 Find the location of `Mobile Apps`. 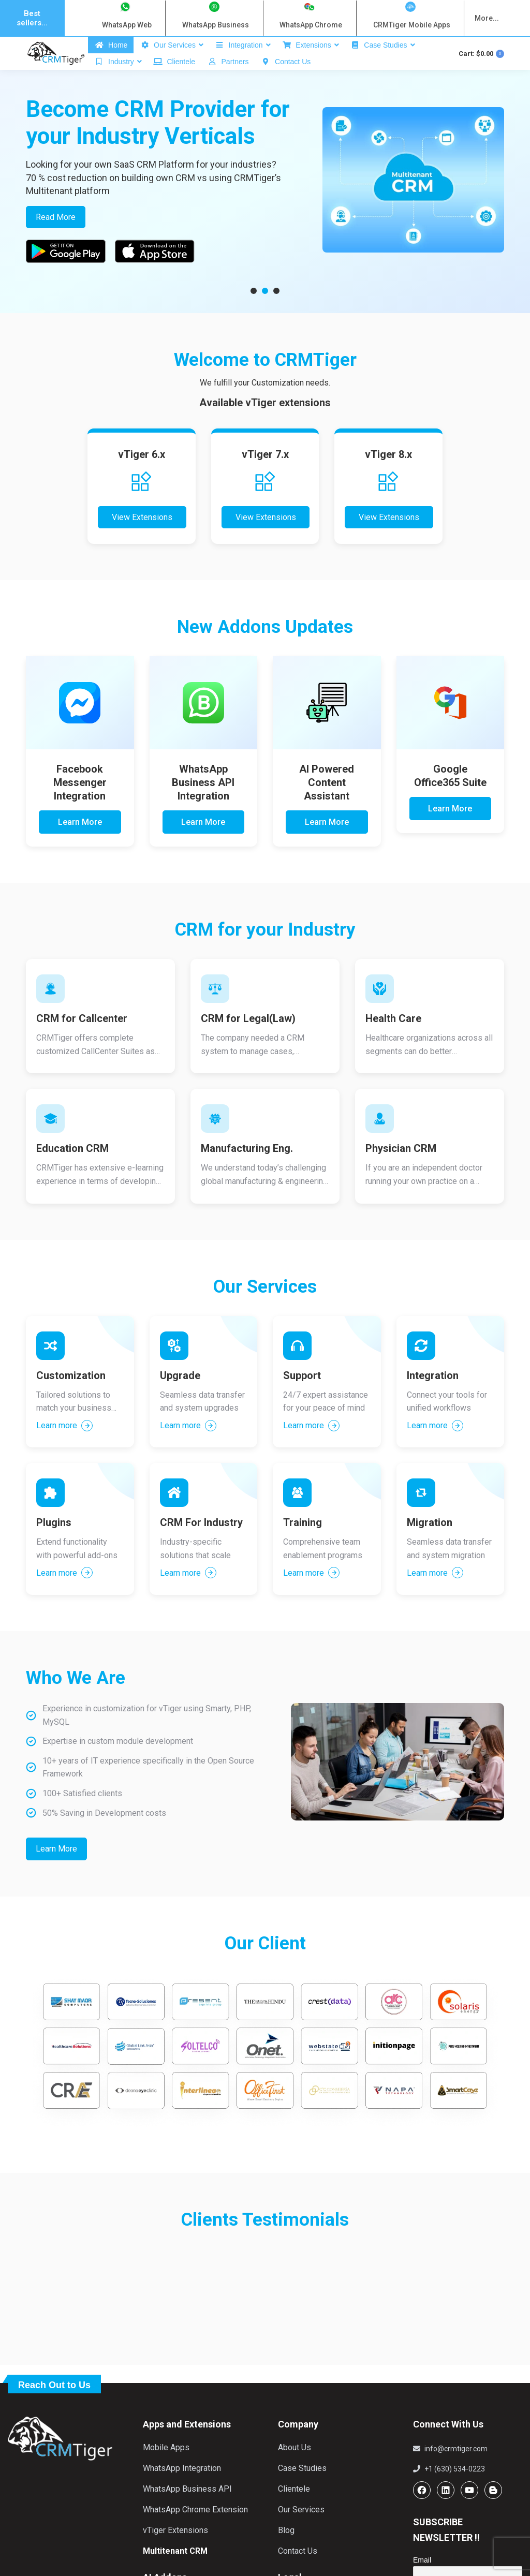

Mobile Apps is located at coordinates (166, 2469).